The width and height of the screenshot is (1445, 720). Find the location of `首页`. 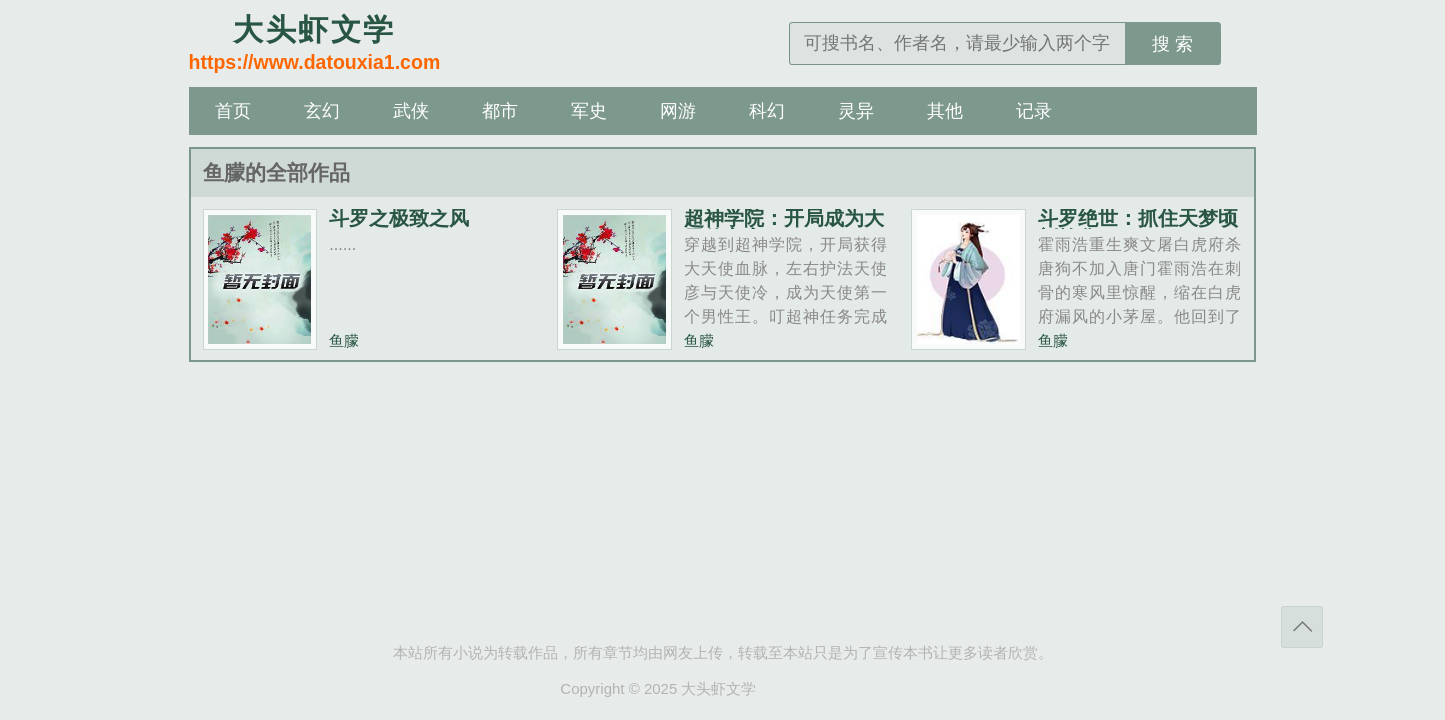

首页 is located at coordinates (233, 111).